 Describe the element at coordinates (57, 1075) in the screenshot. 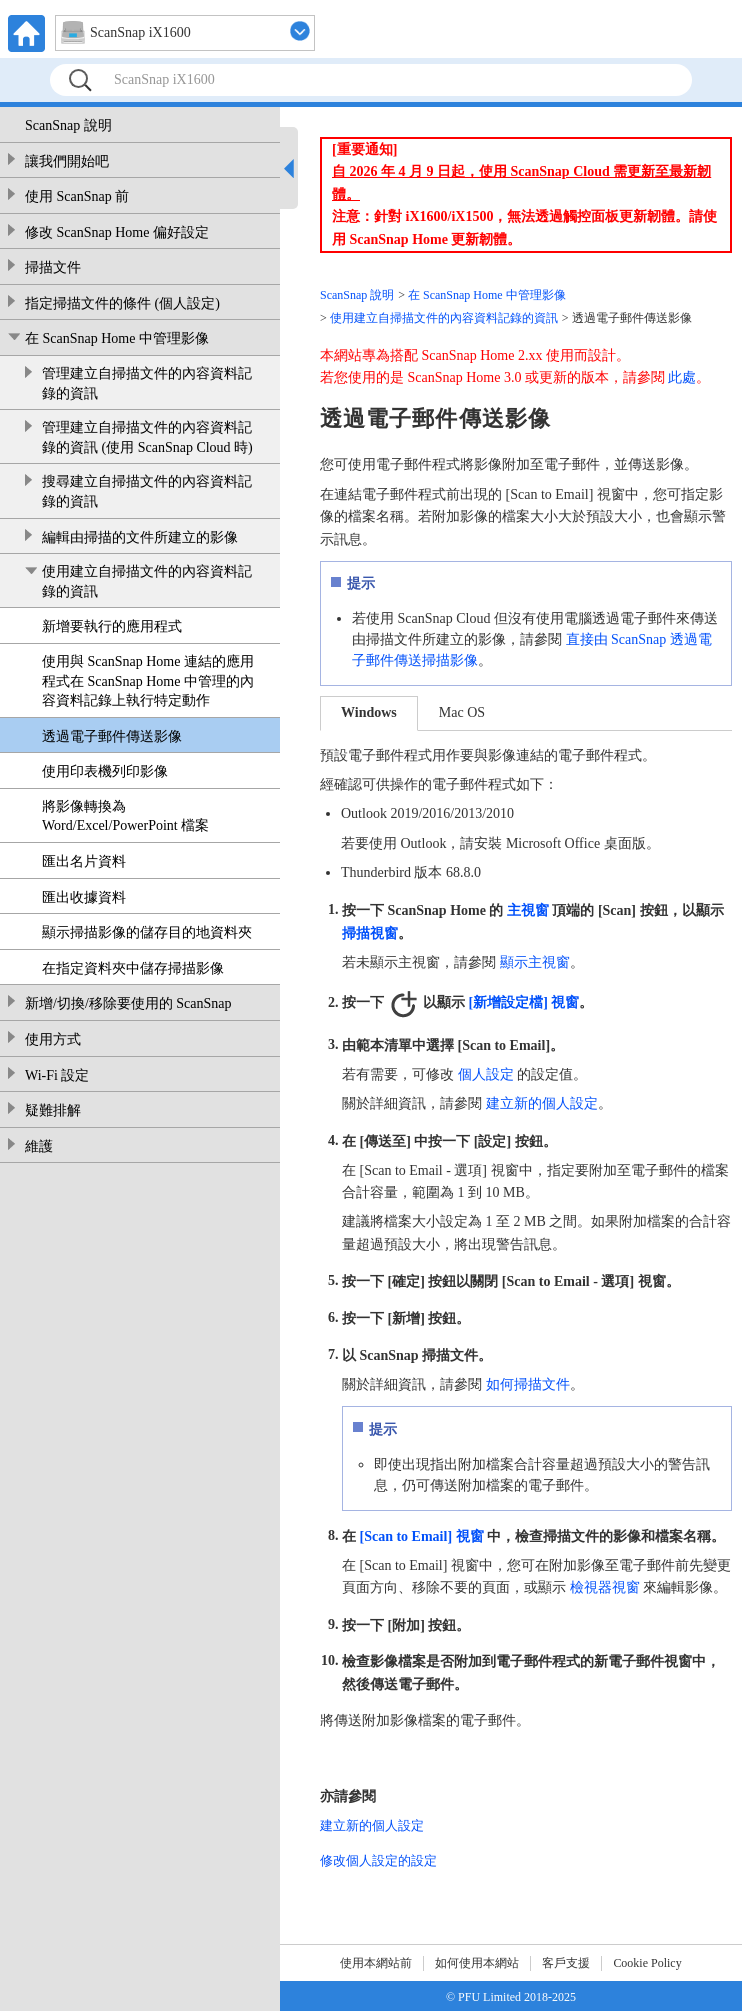

I see `Wi-Fi 設定` at that location.